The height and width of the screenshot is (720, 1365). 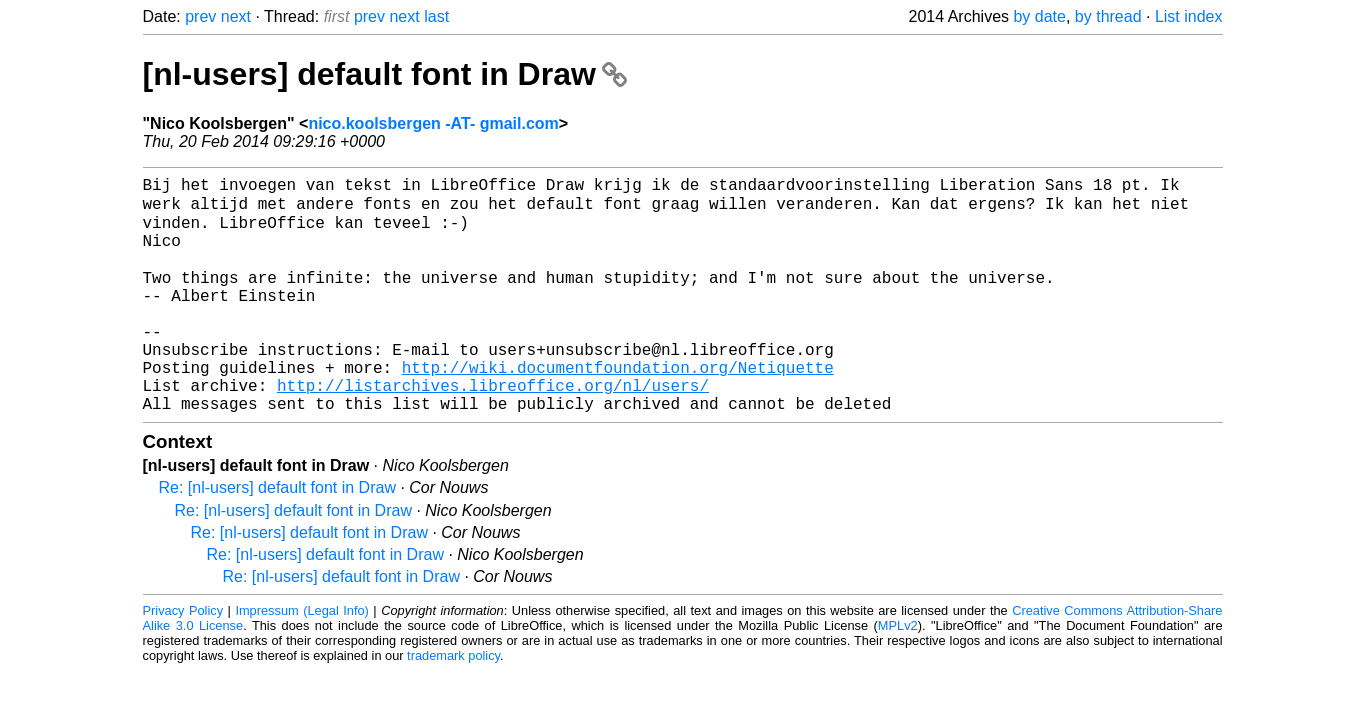 What do you see at coordinates (301, 658) in the screenshot?
I see `Impressum (Legal Info)` at bounding box center [301, 658].